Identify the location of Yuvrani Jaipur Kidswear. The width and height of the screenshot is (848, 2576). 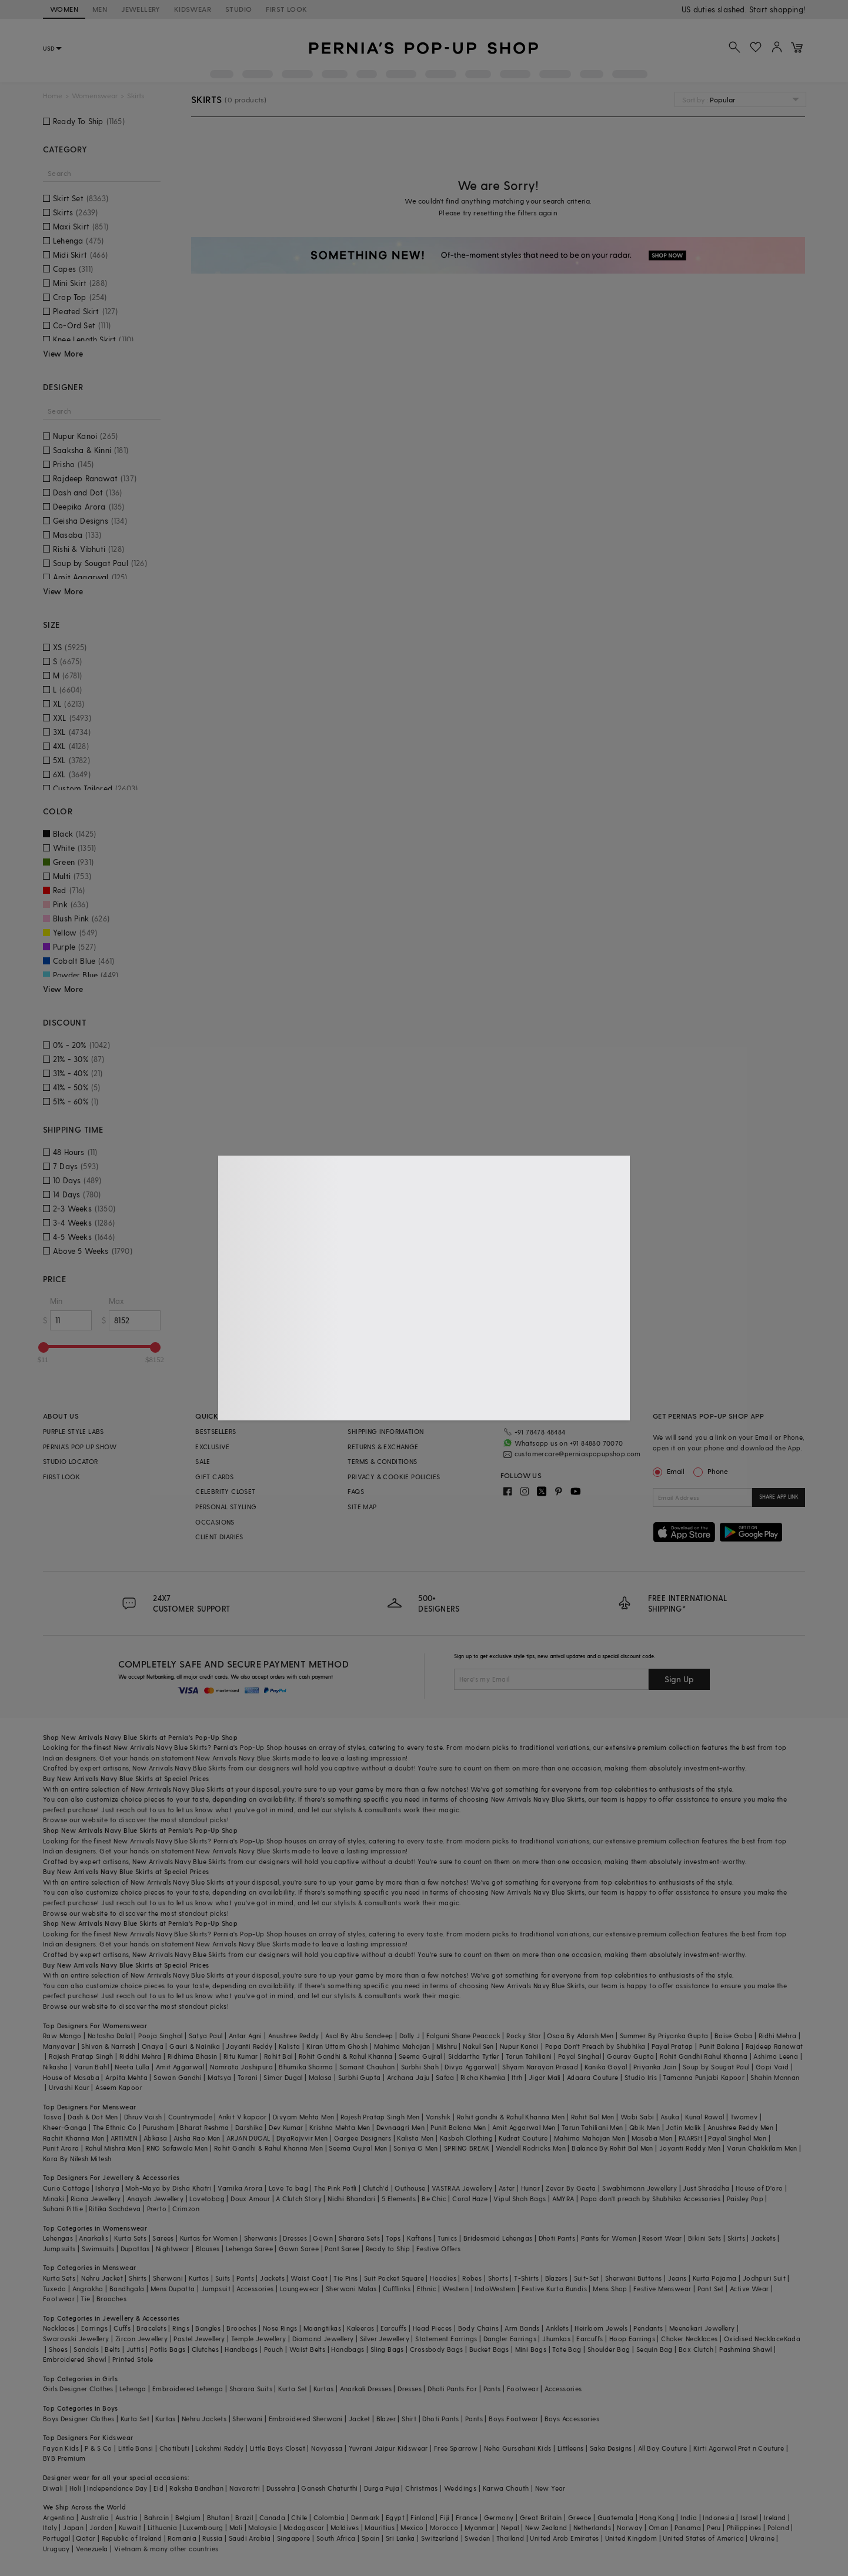
(388, 2448).